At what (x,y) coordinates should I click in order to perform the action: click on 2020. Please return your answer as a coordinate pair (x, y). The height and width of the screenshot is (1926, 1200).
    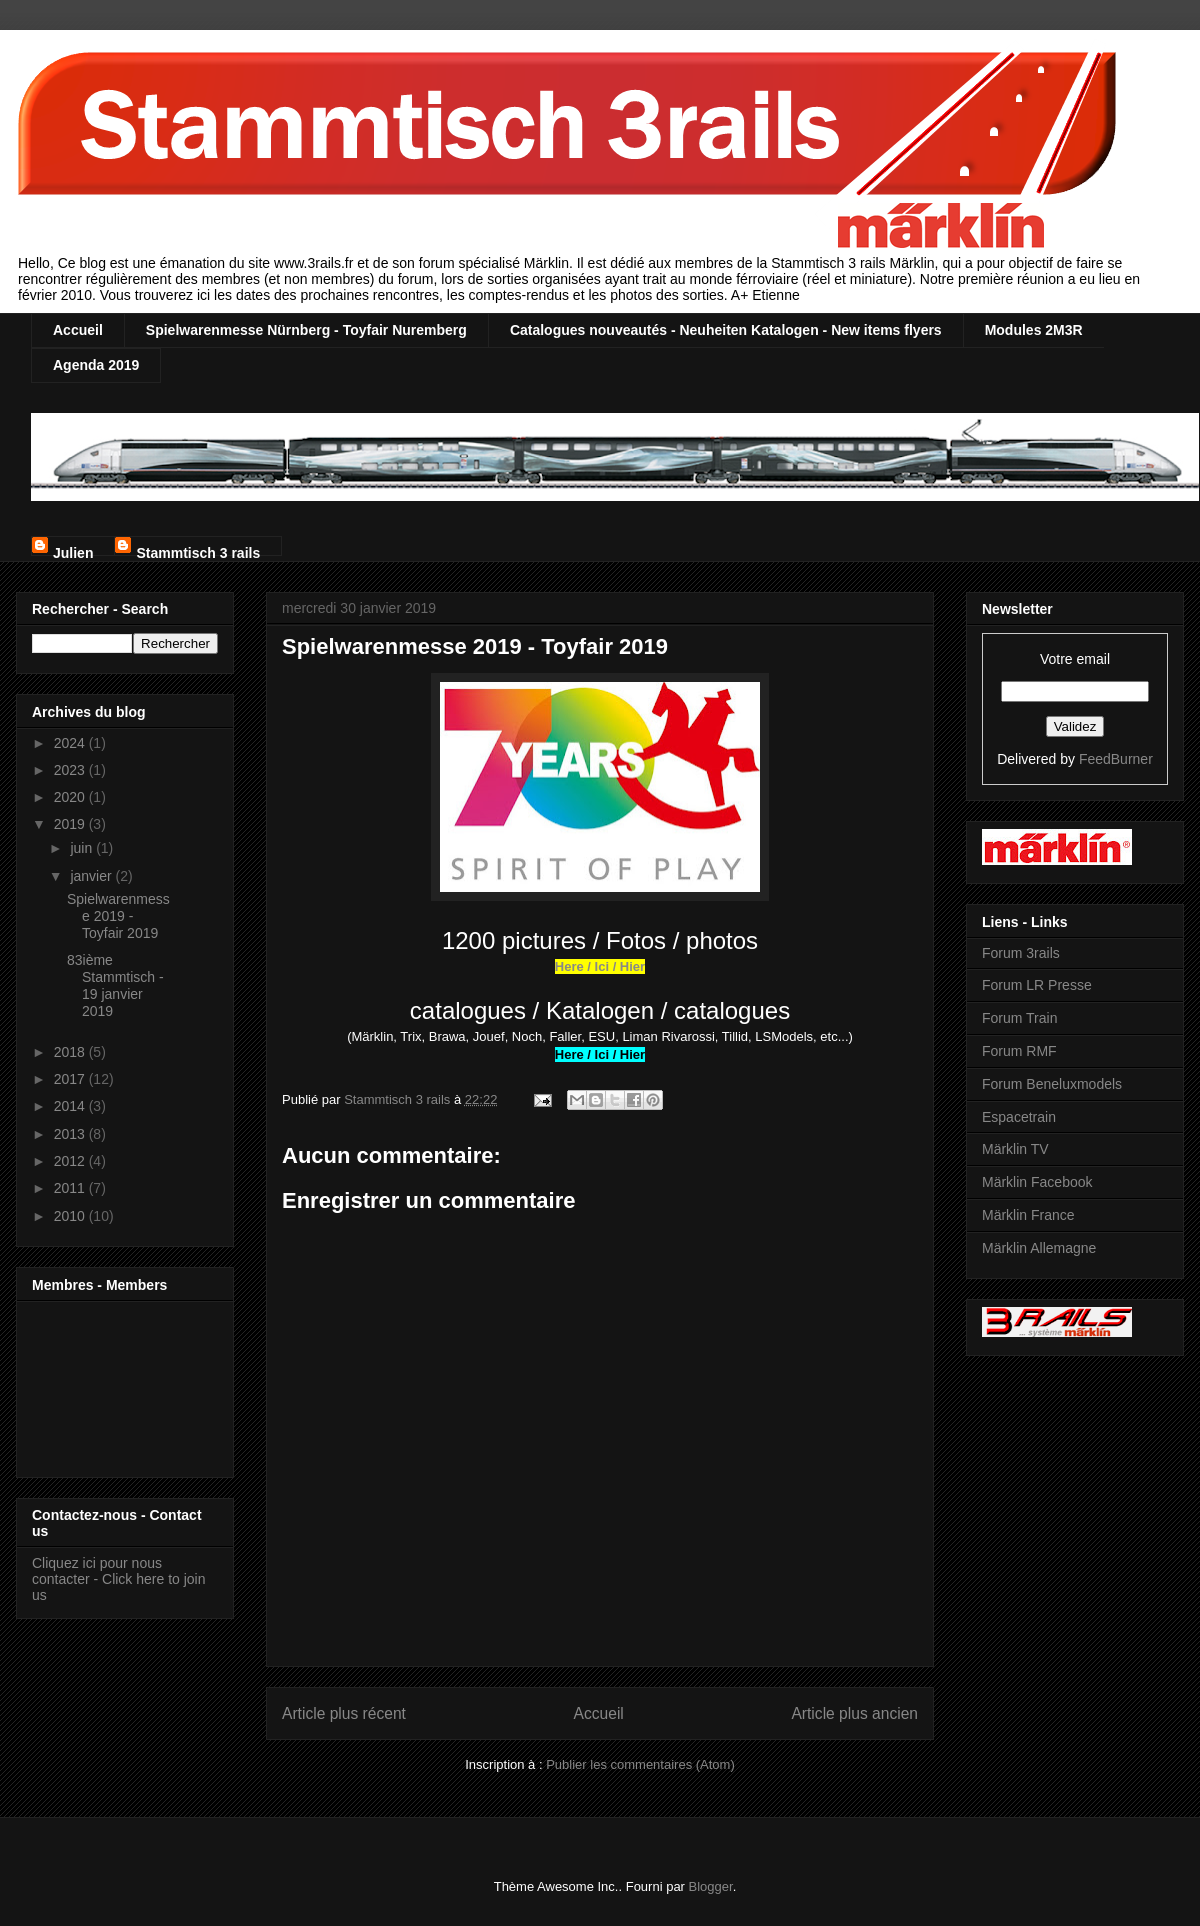
    Looking at the image, I should click on (71, 797).